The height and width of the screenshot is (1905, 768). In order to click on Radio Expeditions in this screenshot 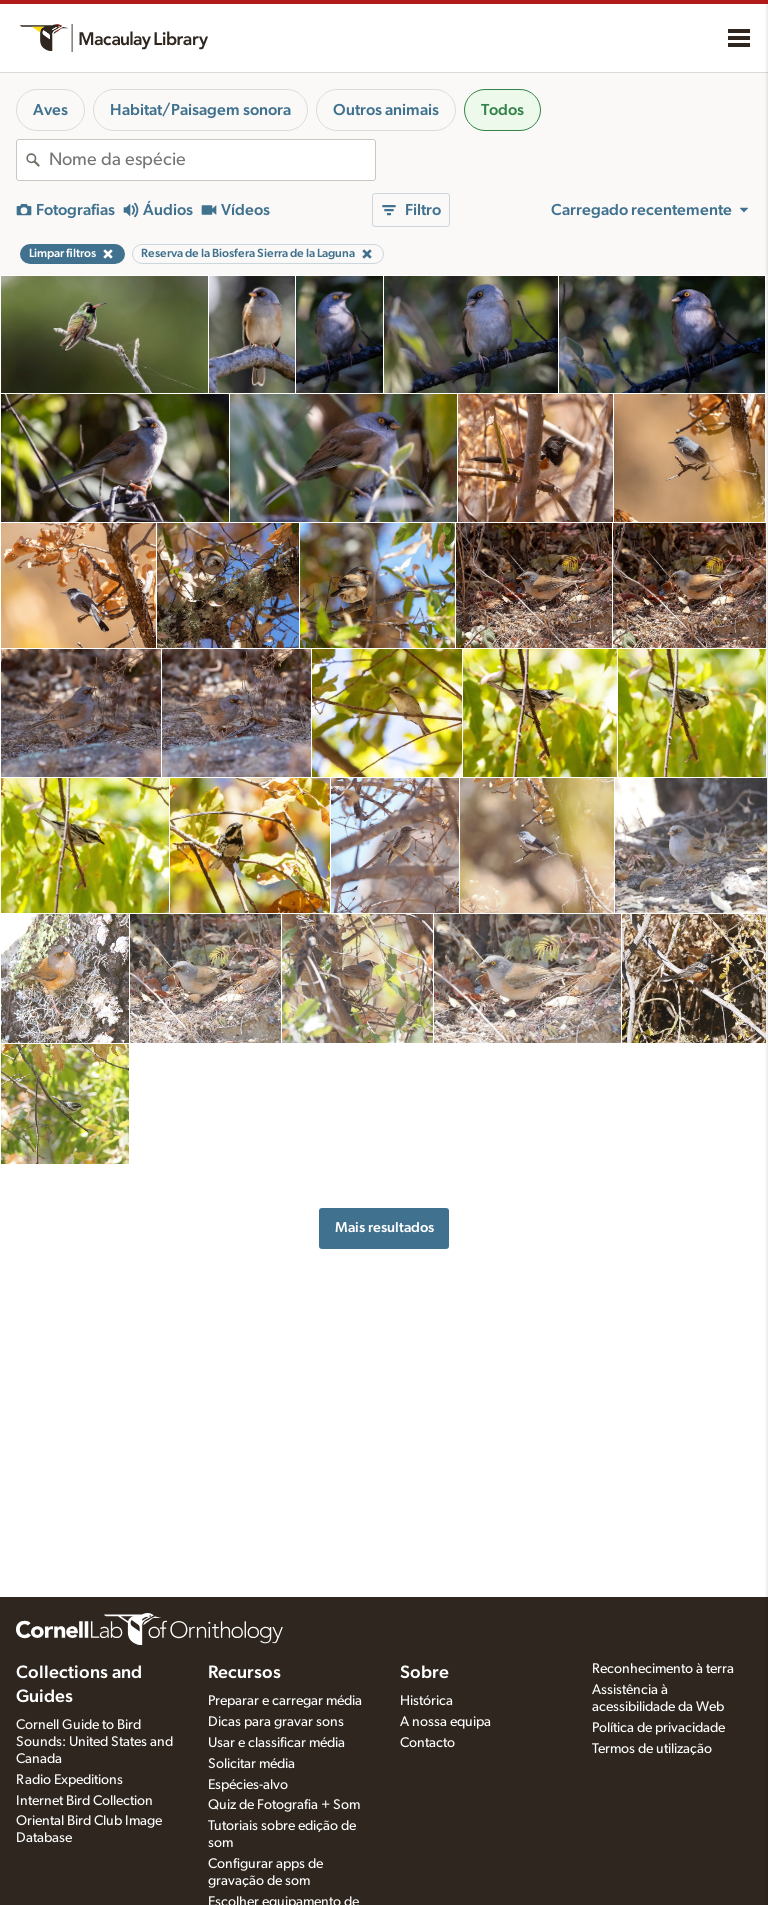, I will do `click(69, 1780)`.